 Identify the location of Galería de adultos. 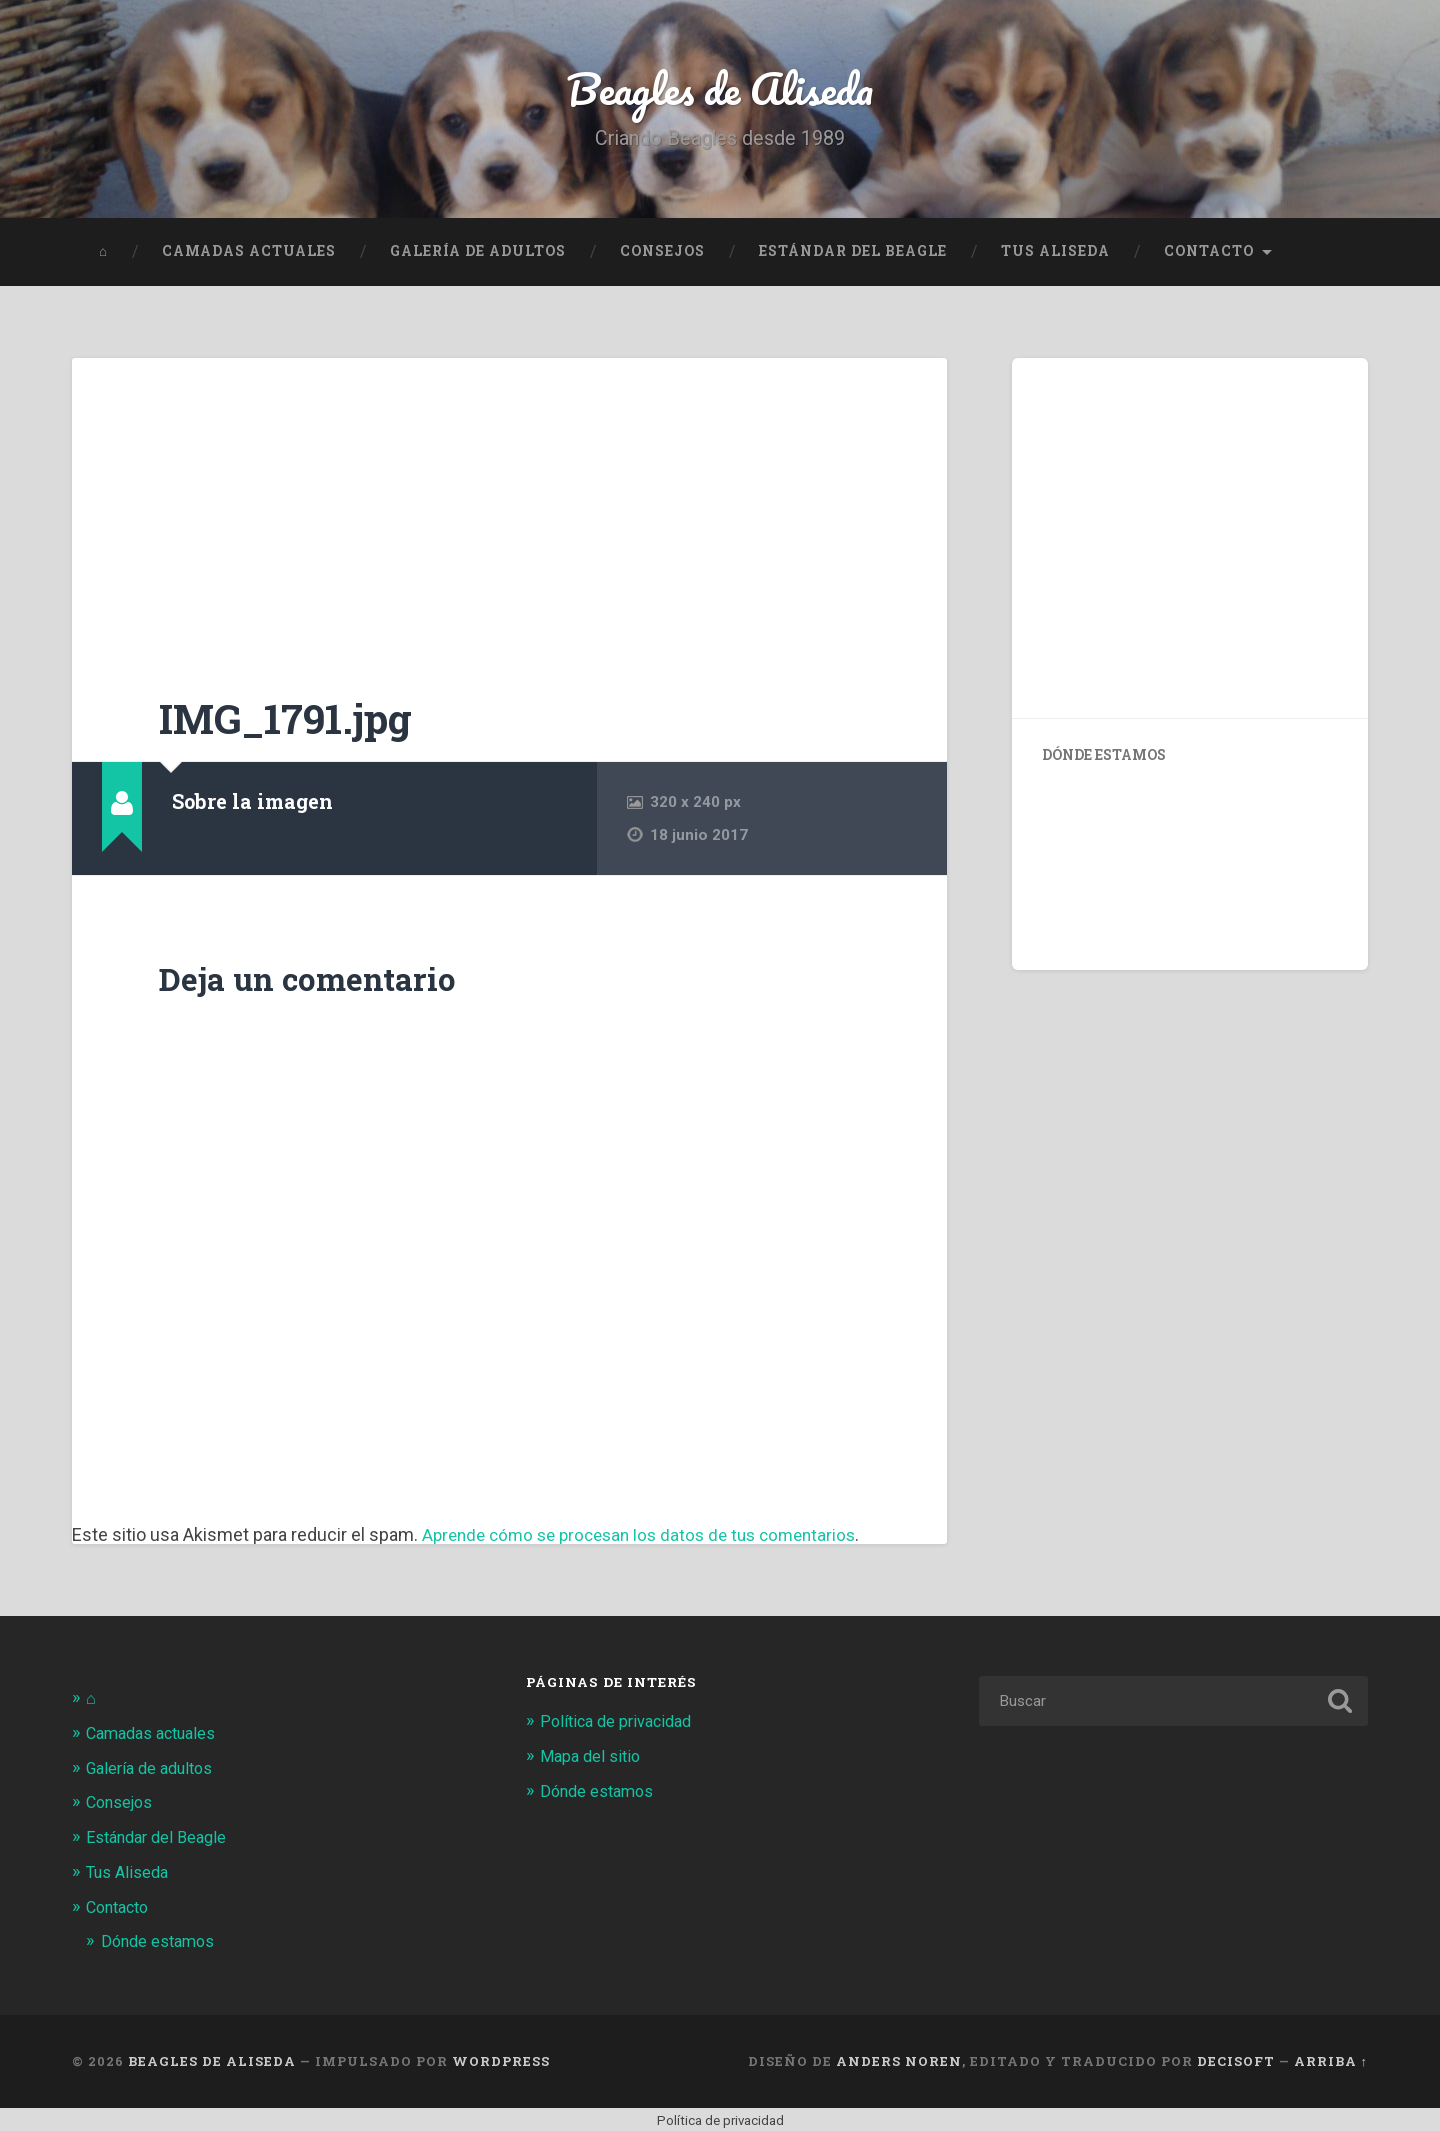
(478, 255).